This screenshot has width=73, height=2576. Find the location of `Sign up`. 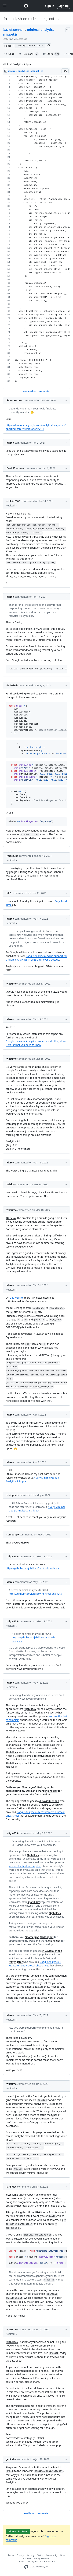

Sign up is located at coordinates (64, 6).